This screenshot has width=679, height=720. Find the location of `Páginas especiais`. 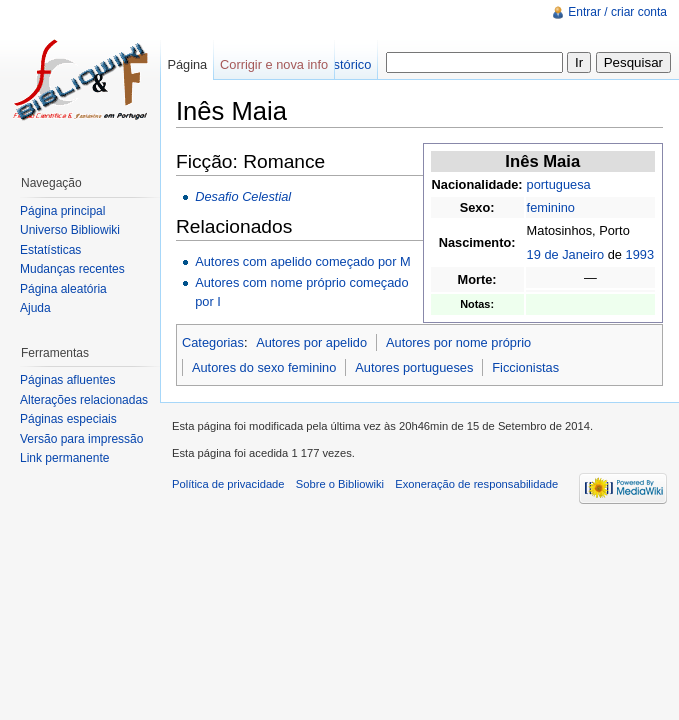

Páginas especiais is located at coordinates (68, 419).